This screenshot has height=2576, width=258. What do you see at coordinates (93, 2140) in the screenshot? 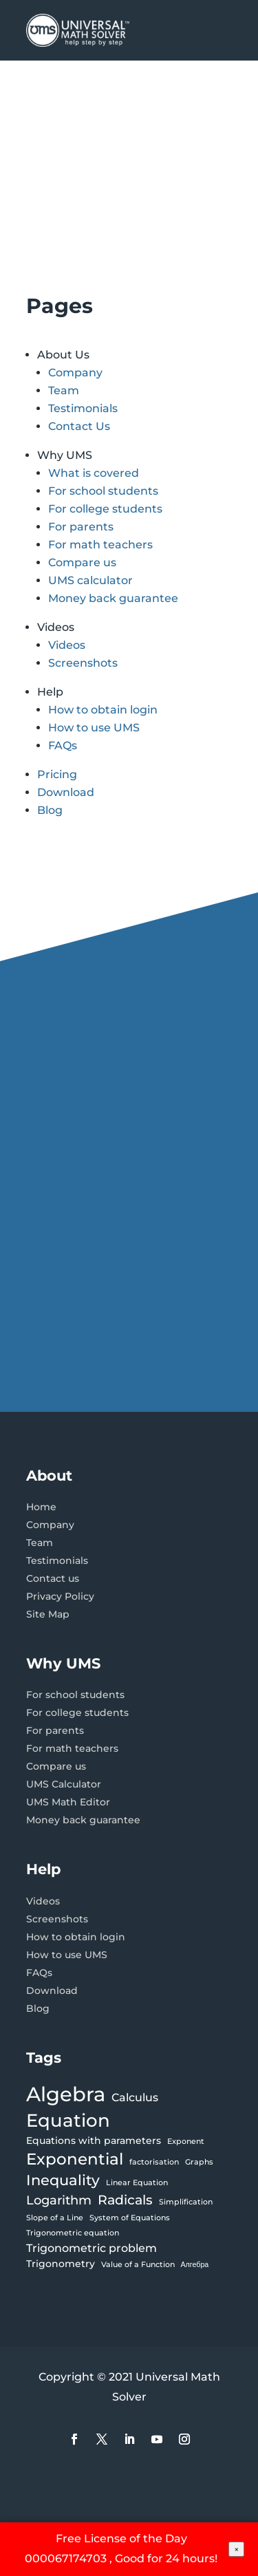
I see `Equations with parameters [Equations with parameters (2 items)]` at bounding box center [93, 2140].